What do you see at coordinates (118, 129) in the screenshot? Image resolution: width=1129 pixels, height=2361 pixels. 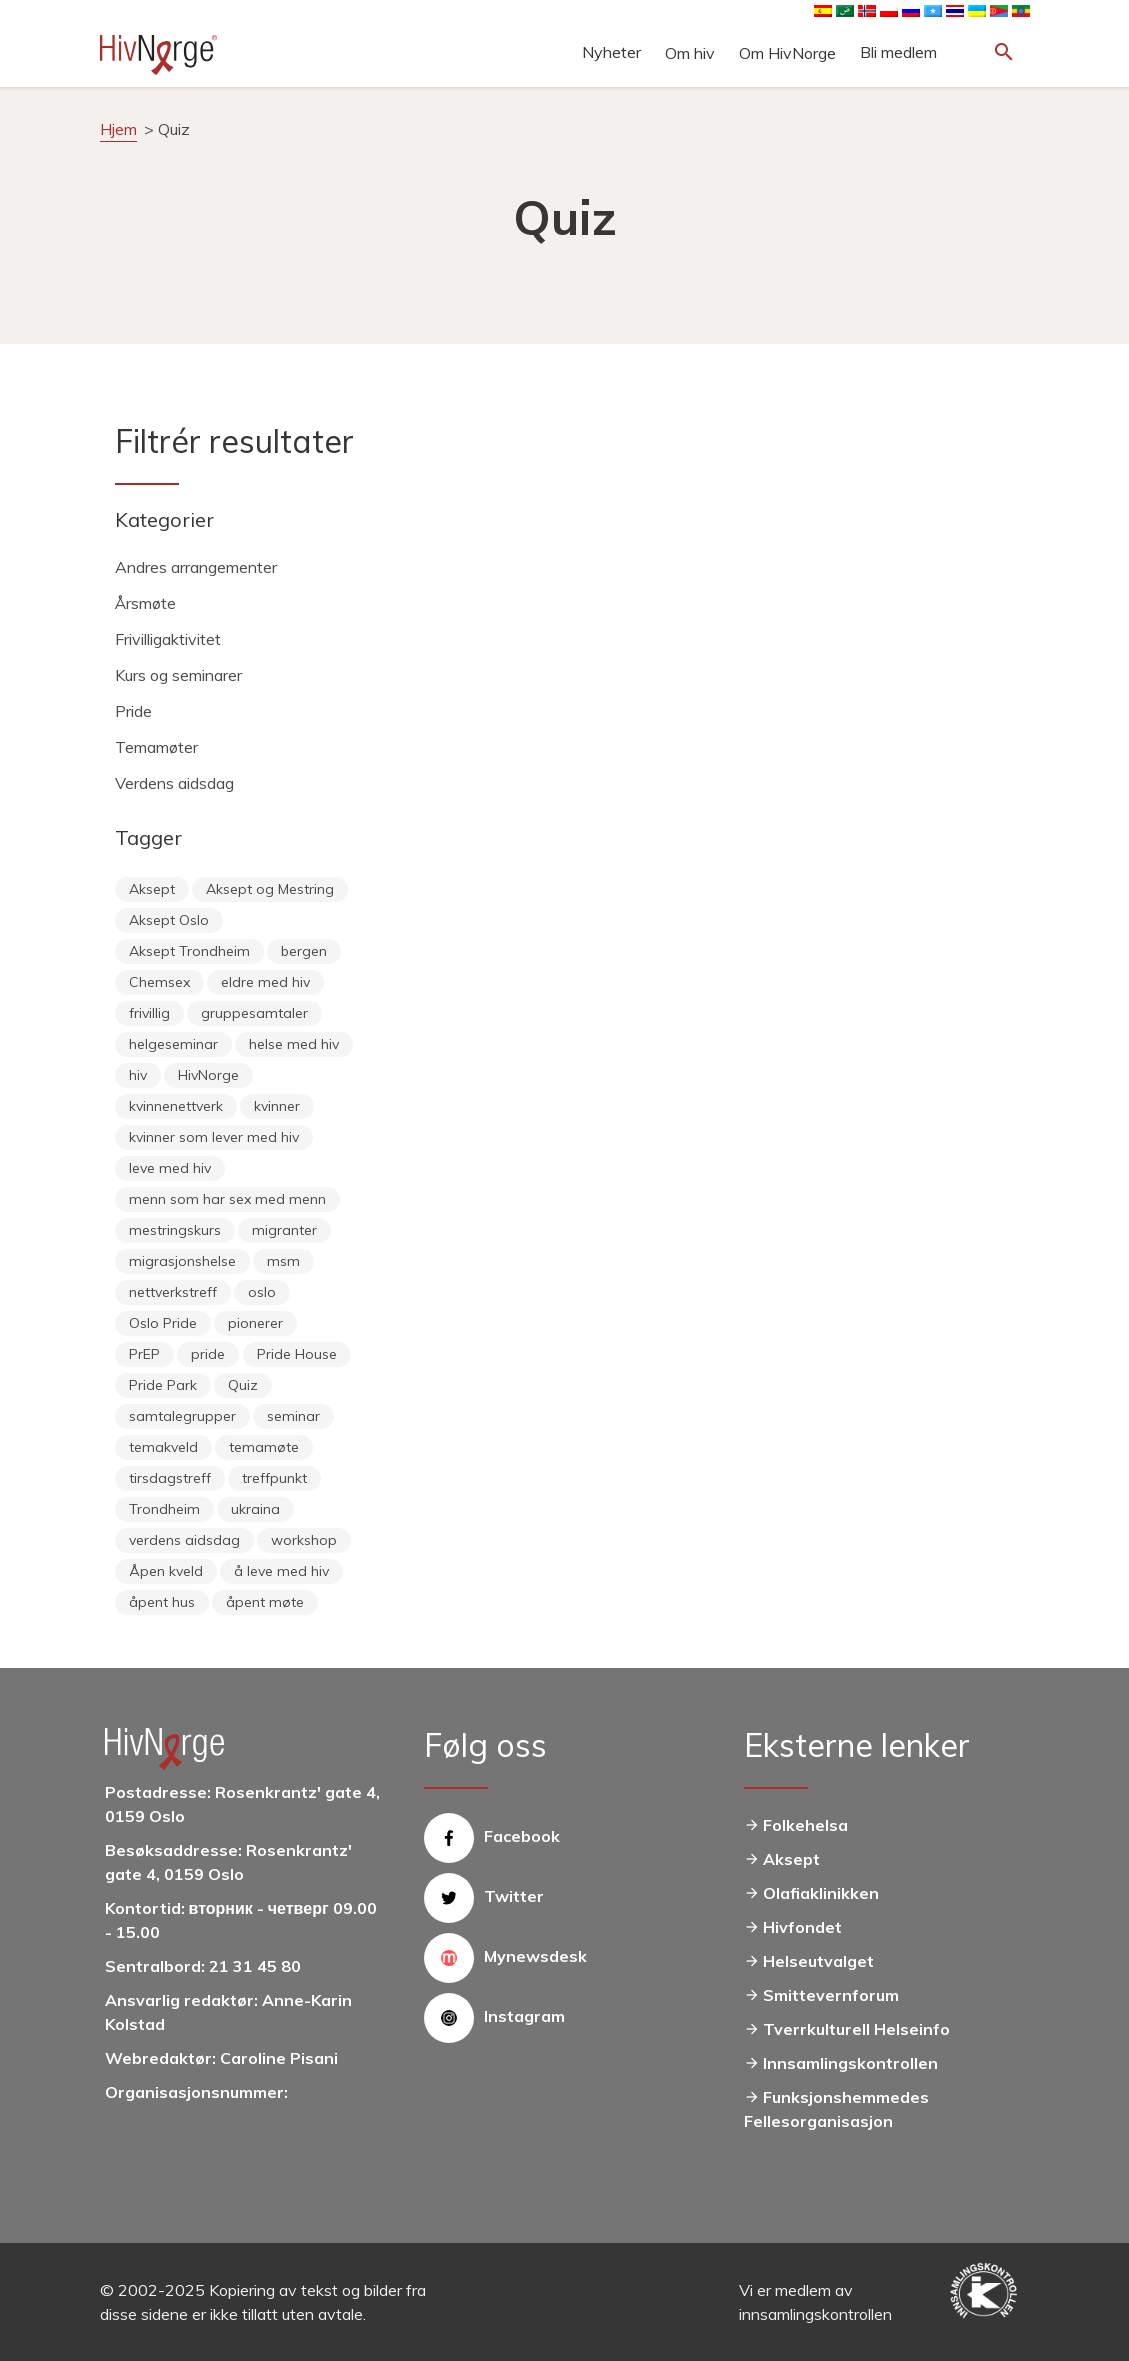 I see `Hjem` at bounding box center [118, 129].